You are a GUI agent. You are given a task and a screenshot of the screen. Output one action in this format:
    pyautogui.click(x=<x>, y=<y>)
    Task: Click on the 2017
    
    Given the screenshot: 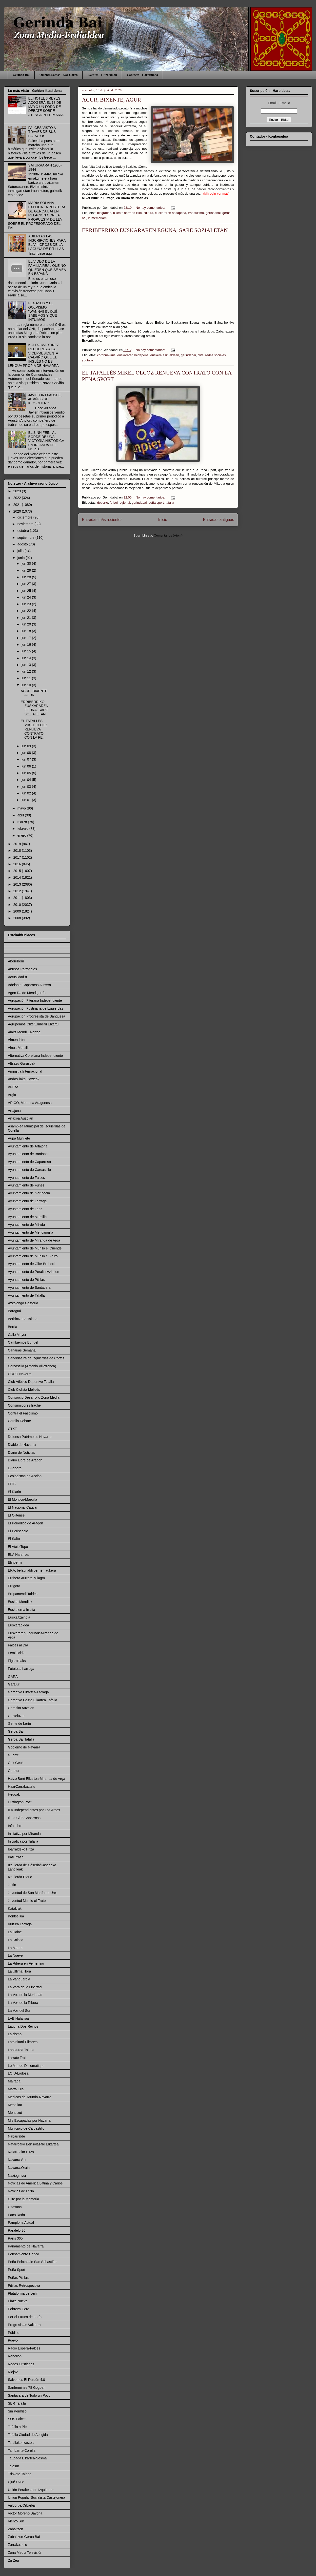 What is the action you would take?
    pyautogui.click(x=17, y=857)
    